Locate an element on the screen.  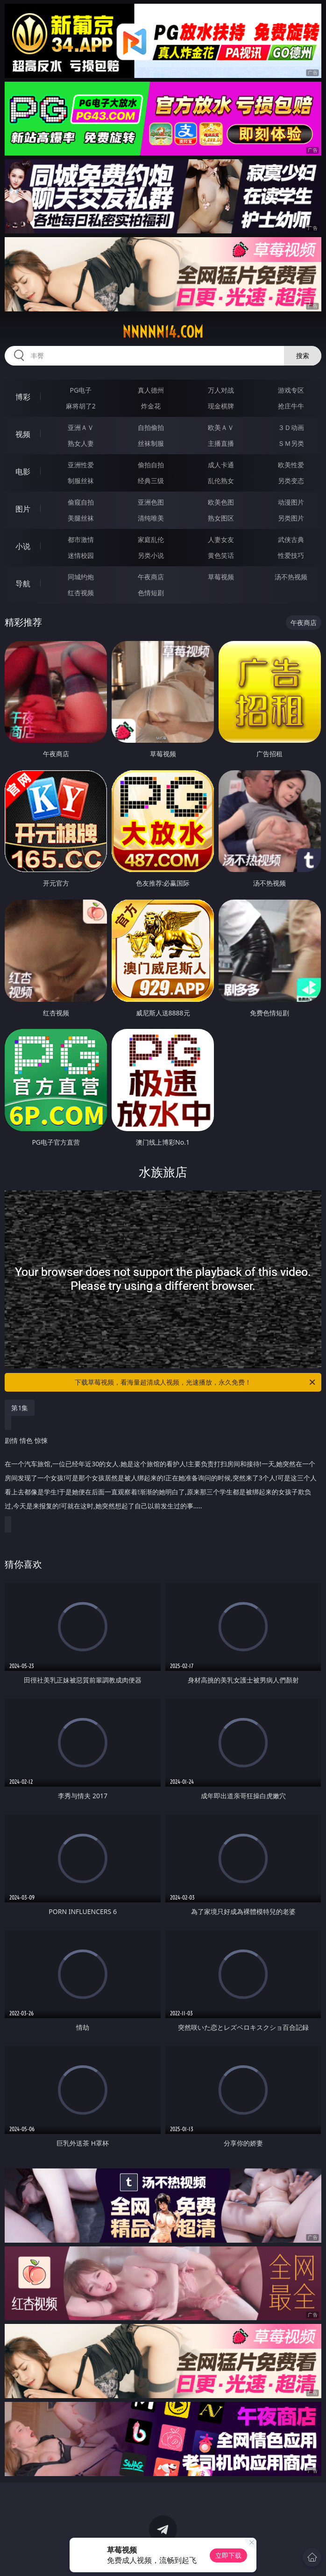
电影 is located at coordinates (22, 471).